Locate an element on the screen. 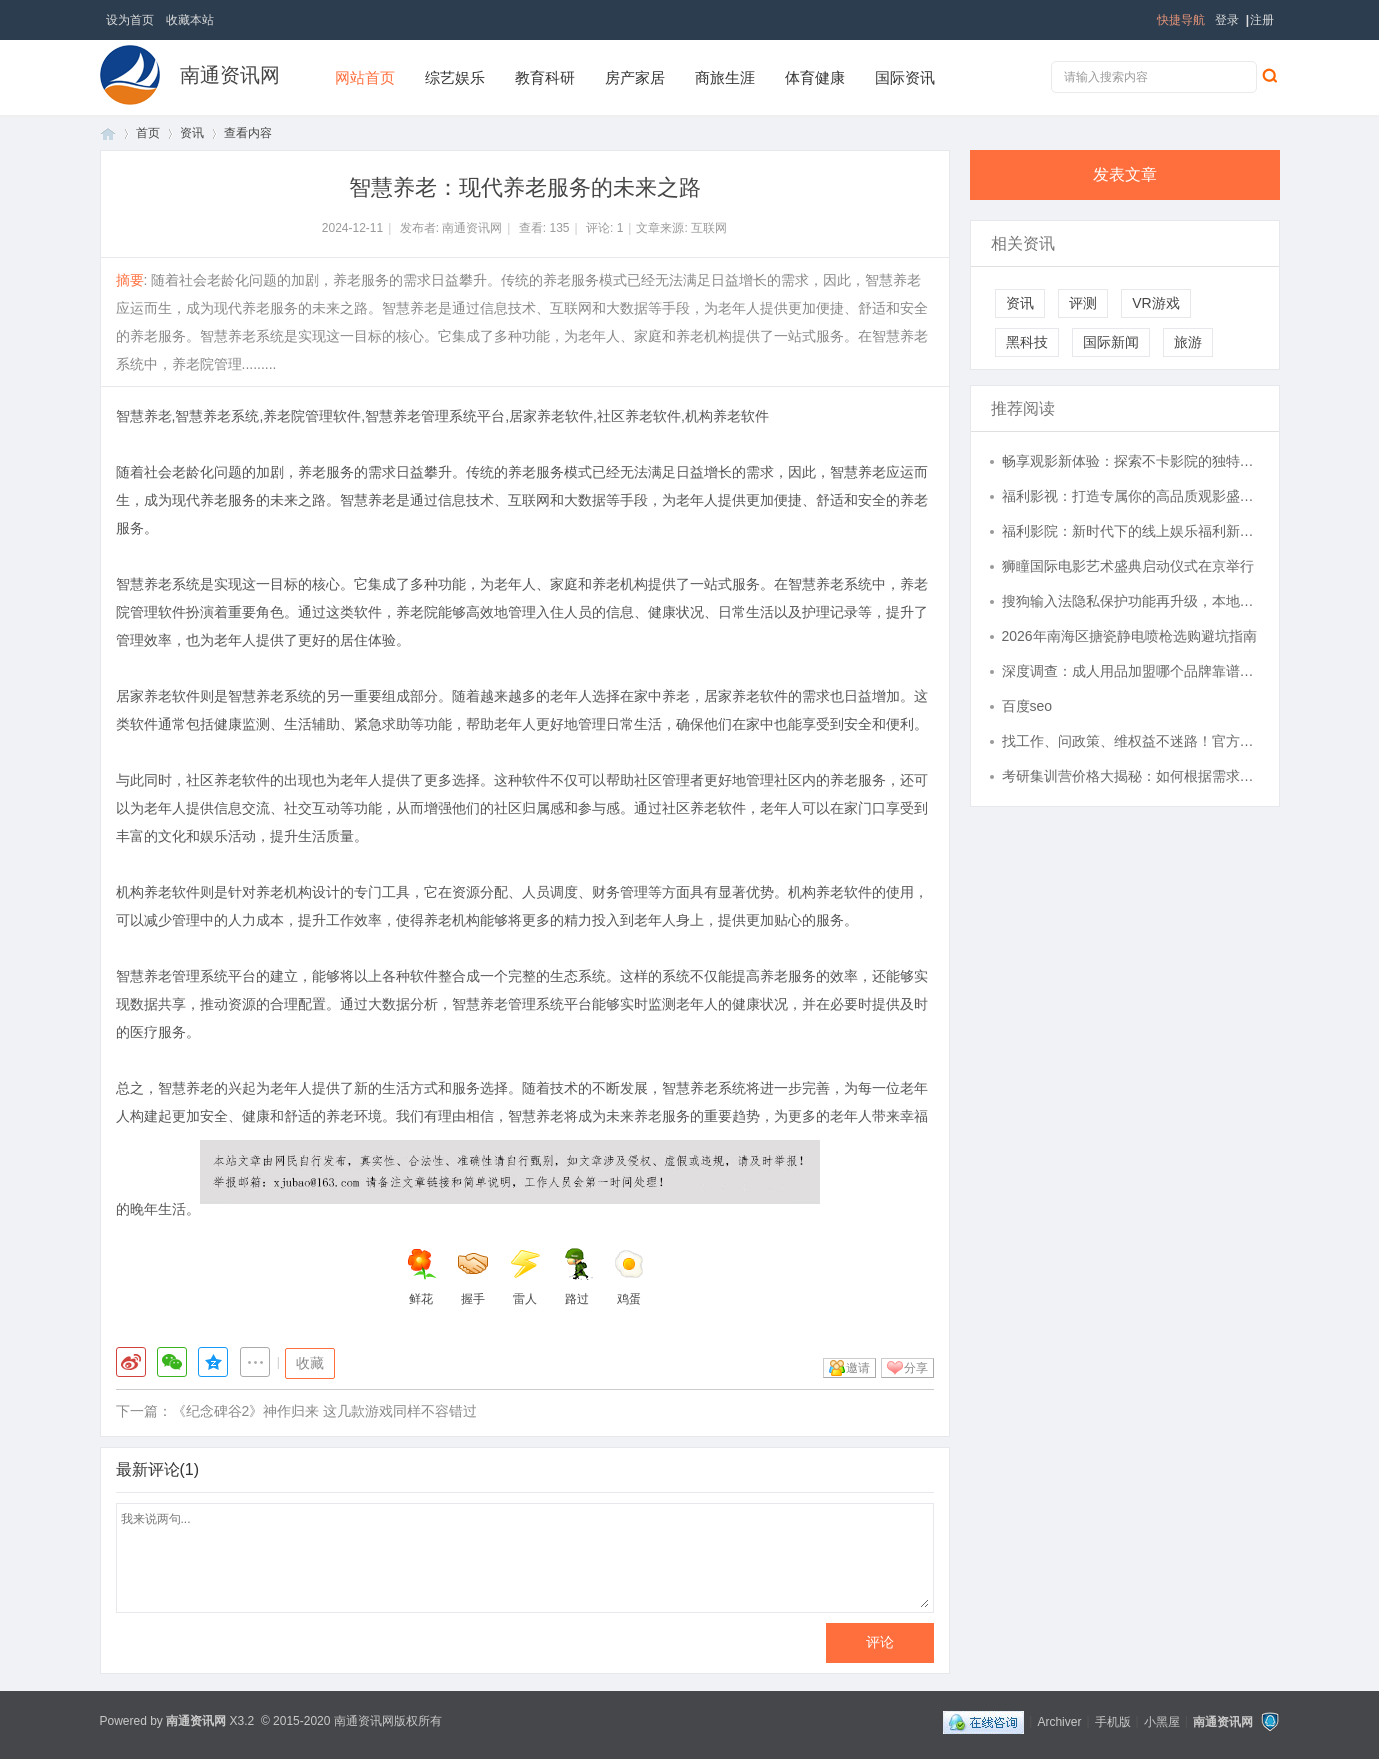 The width and height of the screenshot is (1379, 1759). Archiver is located at coordinates (1059, 1721).